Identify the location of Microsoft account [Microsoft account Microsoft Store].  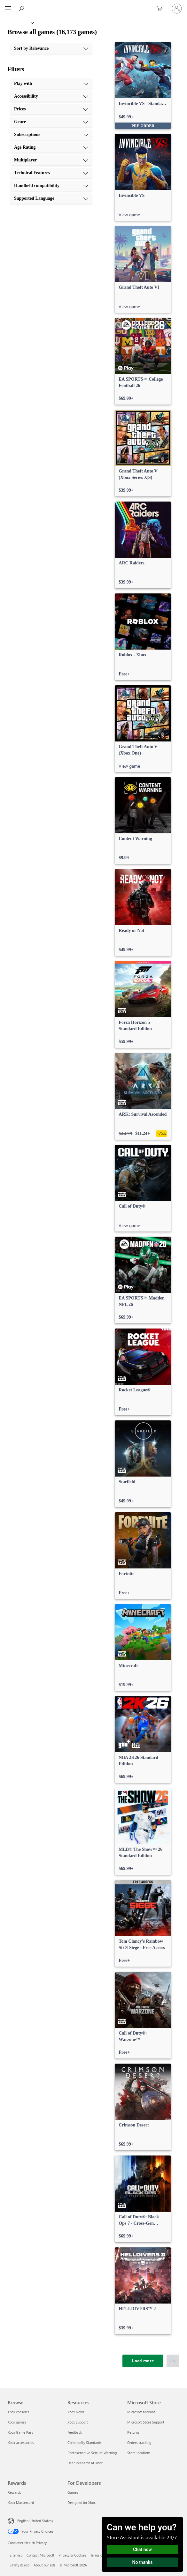
(141, 2412).